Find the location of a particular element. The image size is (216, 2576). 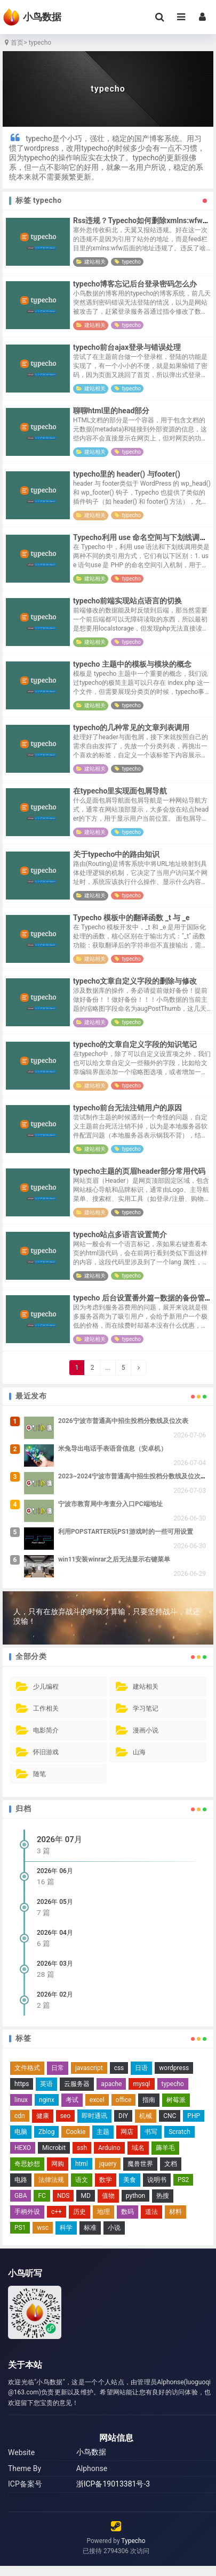

html is located at coordinates (81, 2164).